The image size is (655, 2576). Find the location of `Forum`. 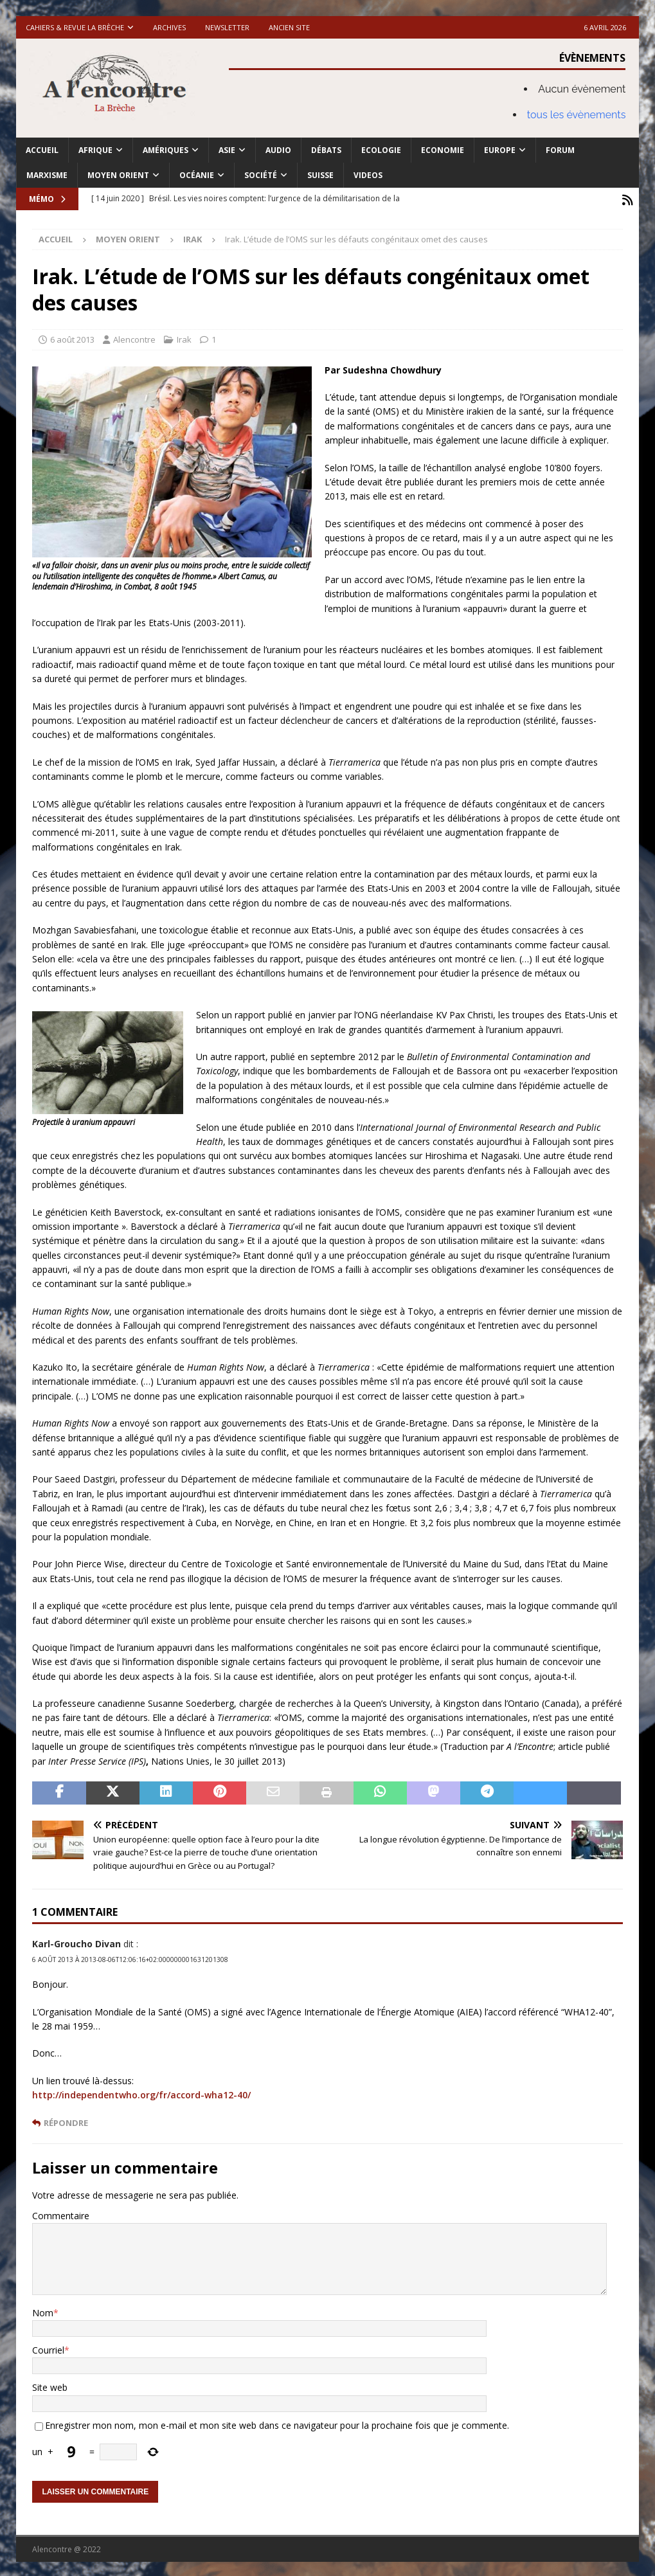

Forum is located at coordinates (560, 150).